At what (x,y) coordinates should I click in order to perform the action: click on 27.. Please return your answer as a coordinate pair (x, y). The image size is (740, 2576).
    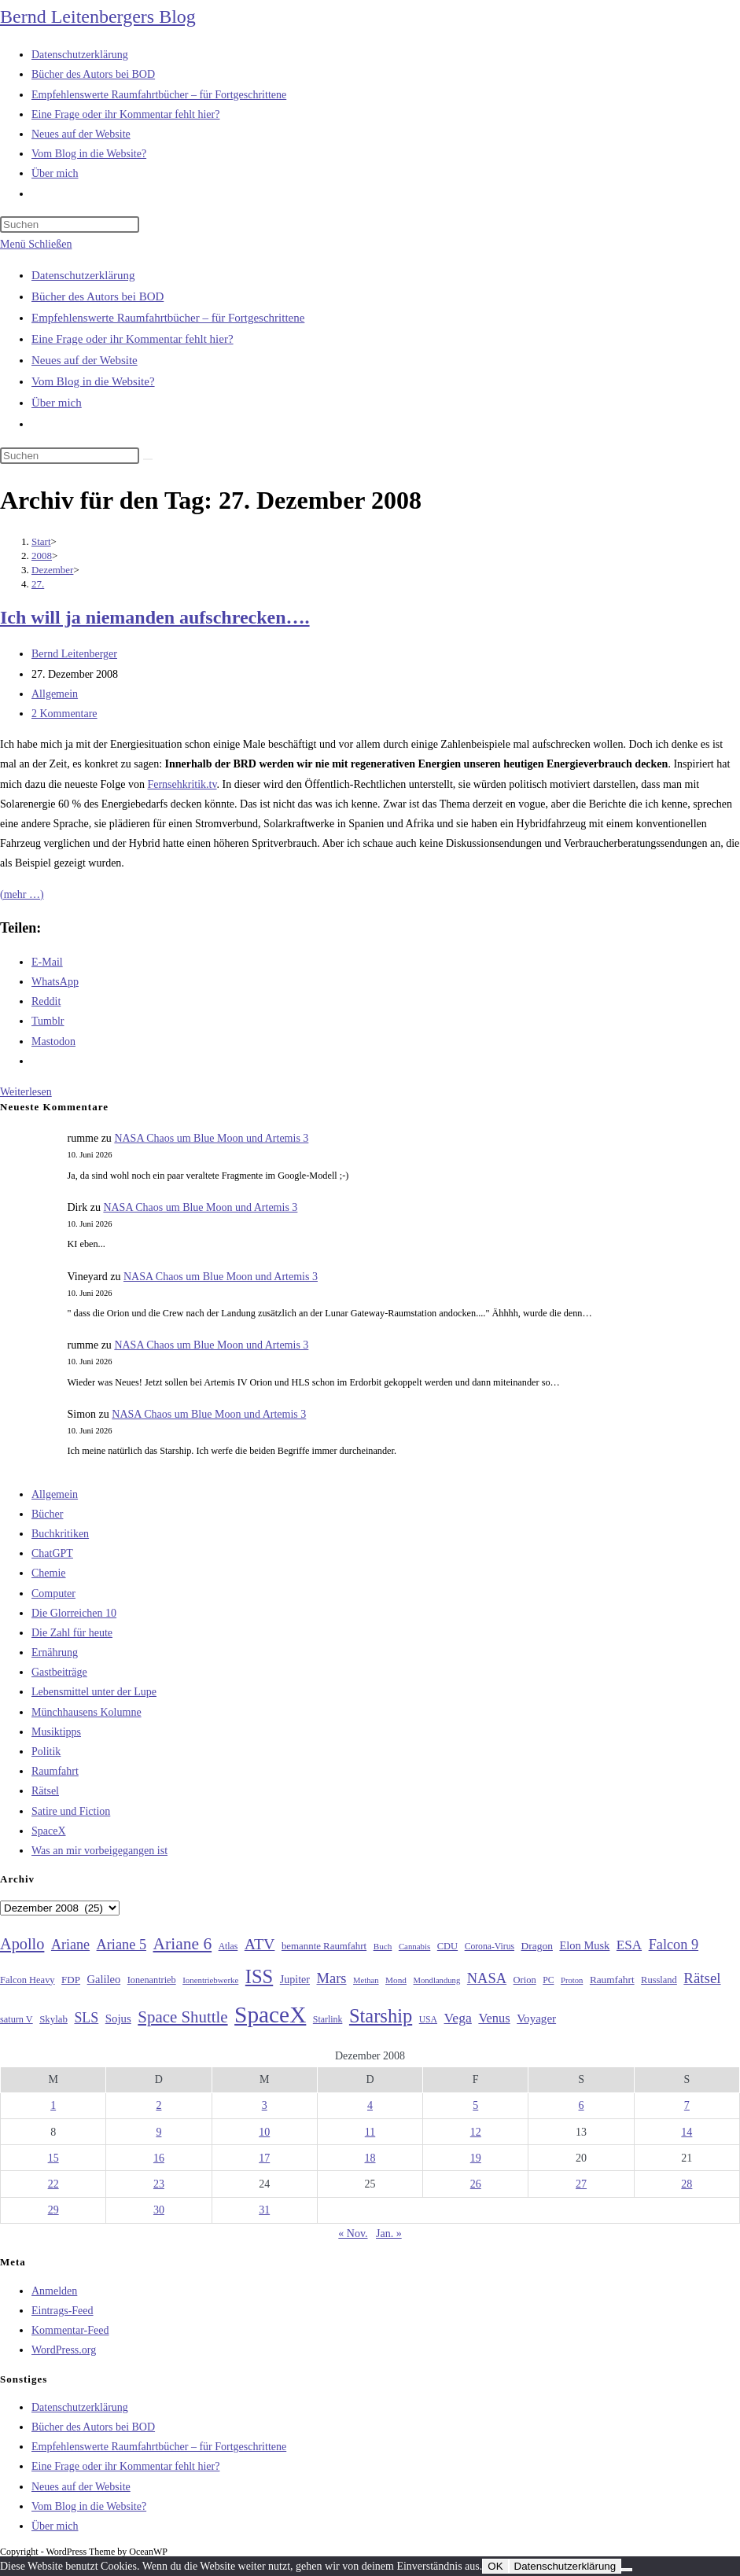
    Looking at the image, I should click on (37, 584).